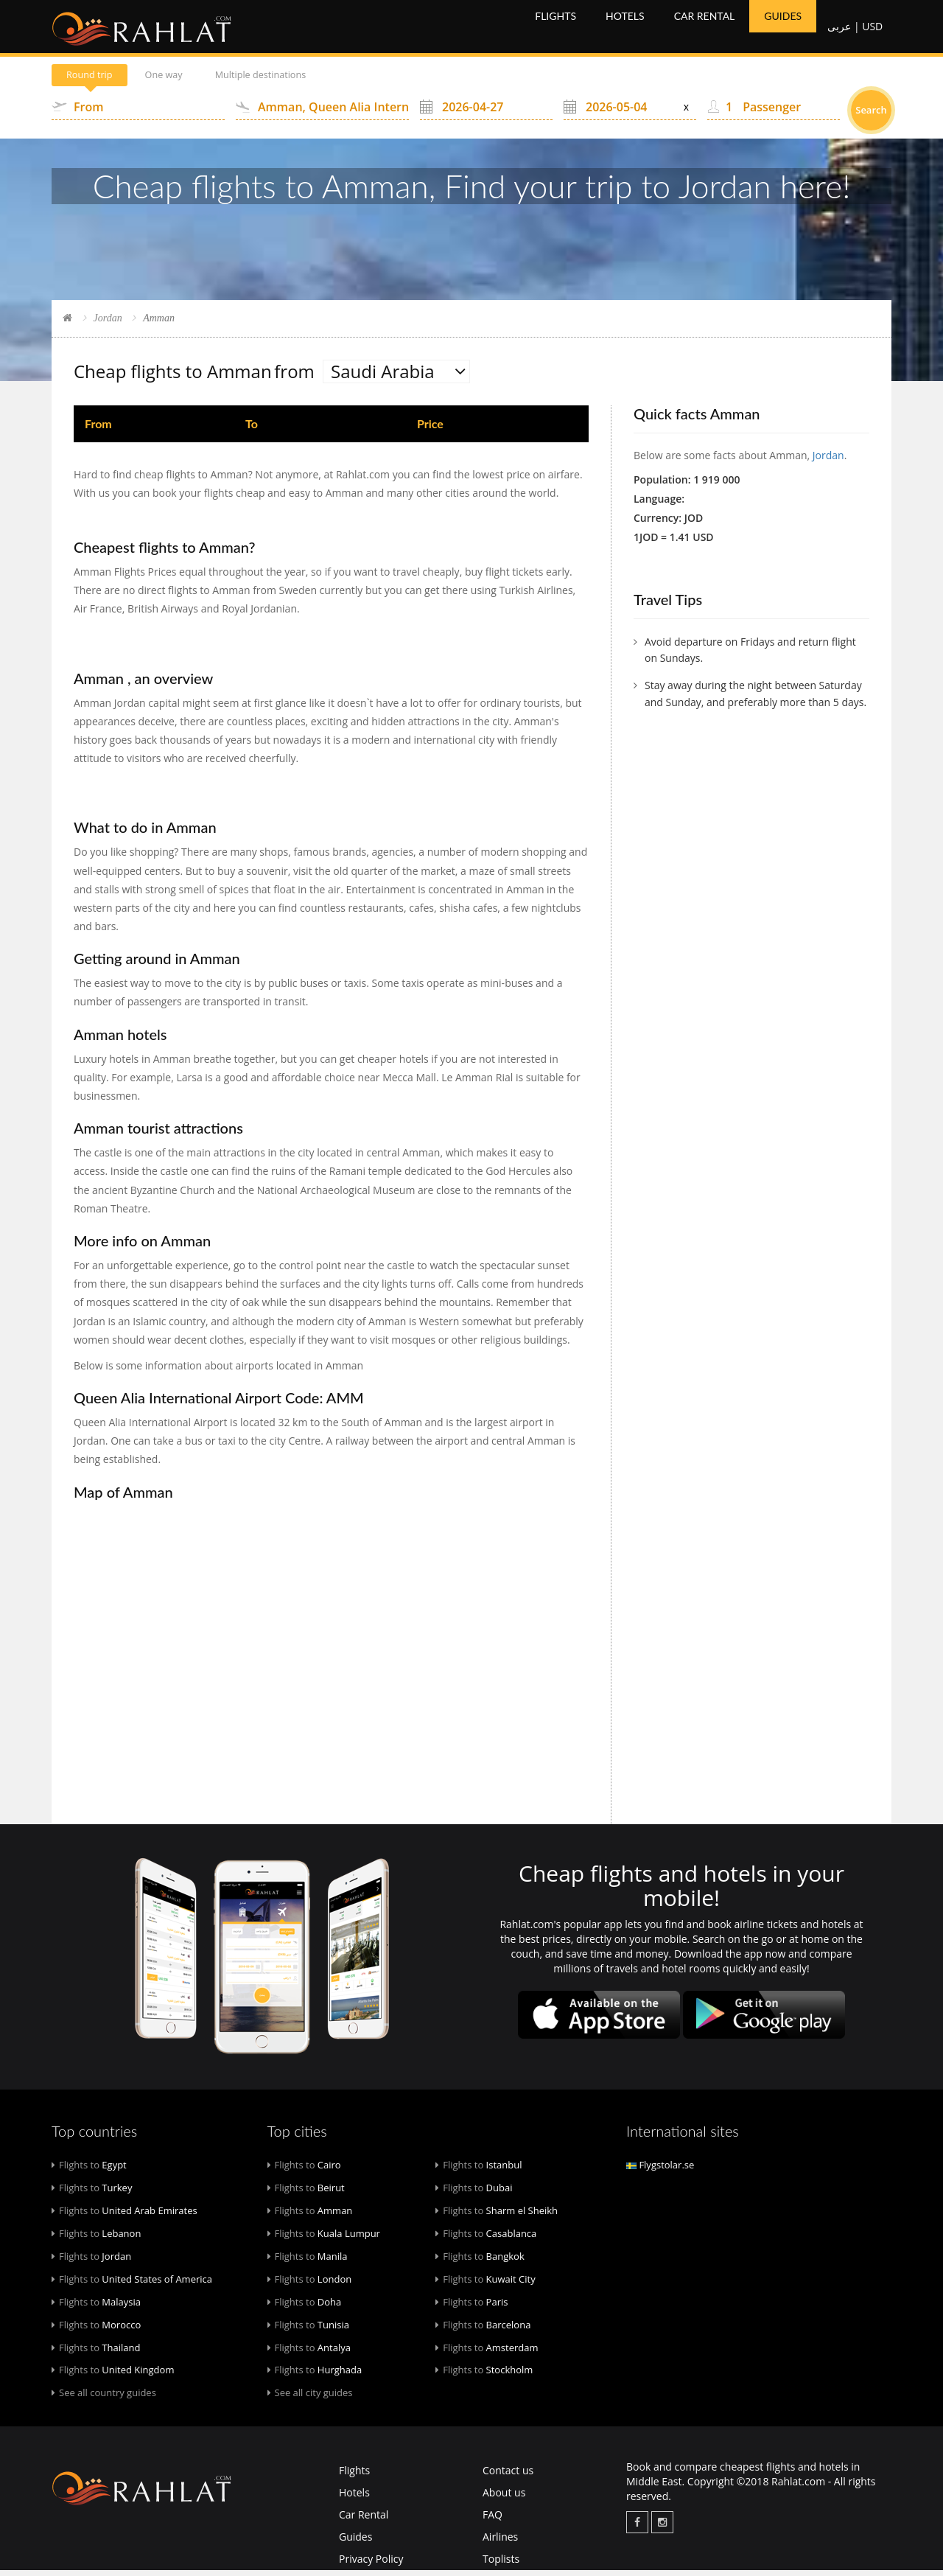 The width and height of the screenshot is (943, 2576). What do you see at coordinates (306, 2192) in the screenshot?
I see `Beirut` at bounding box center [306, 2192].